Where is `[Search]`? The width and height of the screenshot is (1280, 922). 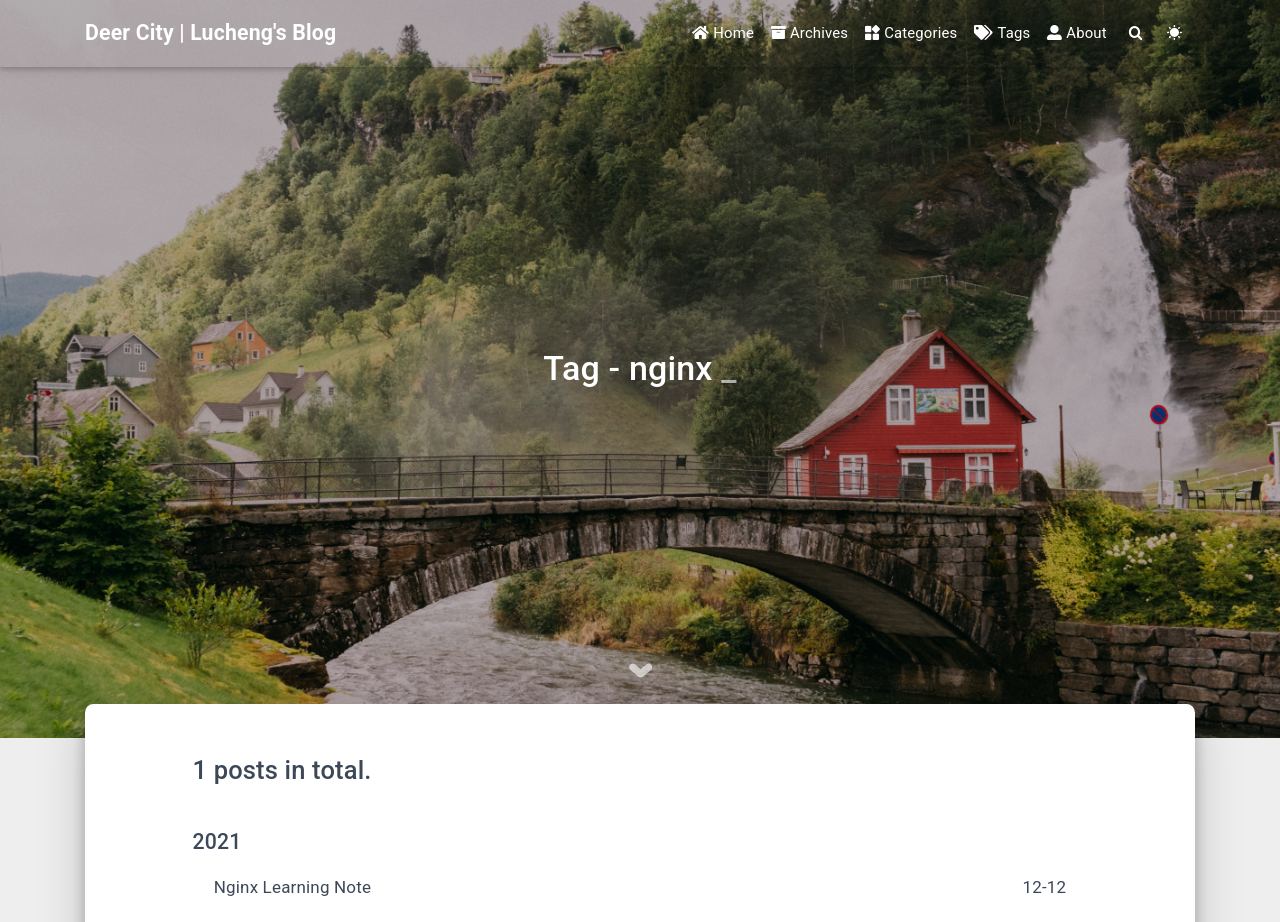
[Search] is located at coordinates (1135, 33).